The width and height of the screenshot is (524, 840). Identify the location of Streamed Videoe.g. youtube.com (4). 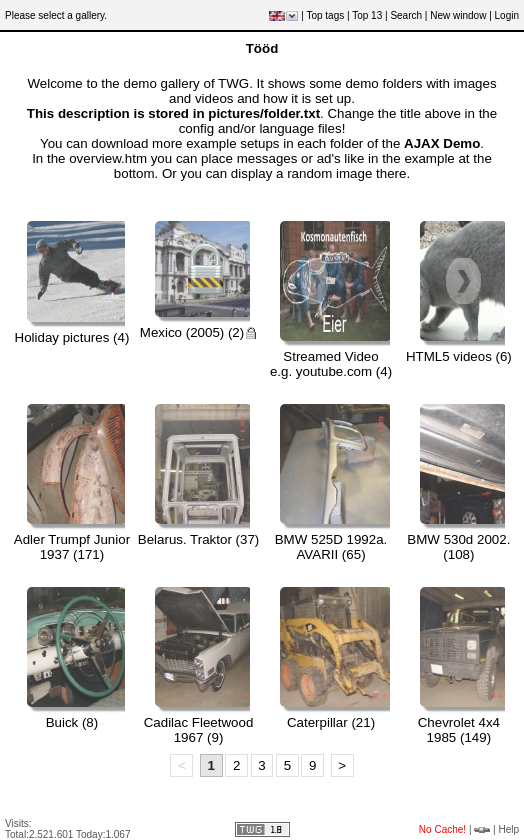
(331, 364).